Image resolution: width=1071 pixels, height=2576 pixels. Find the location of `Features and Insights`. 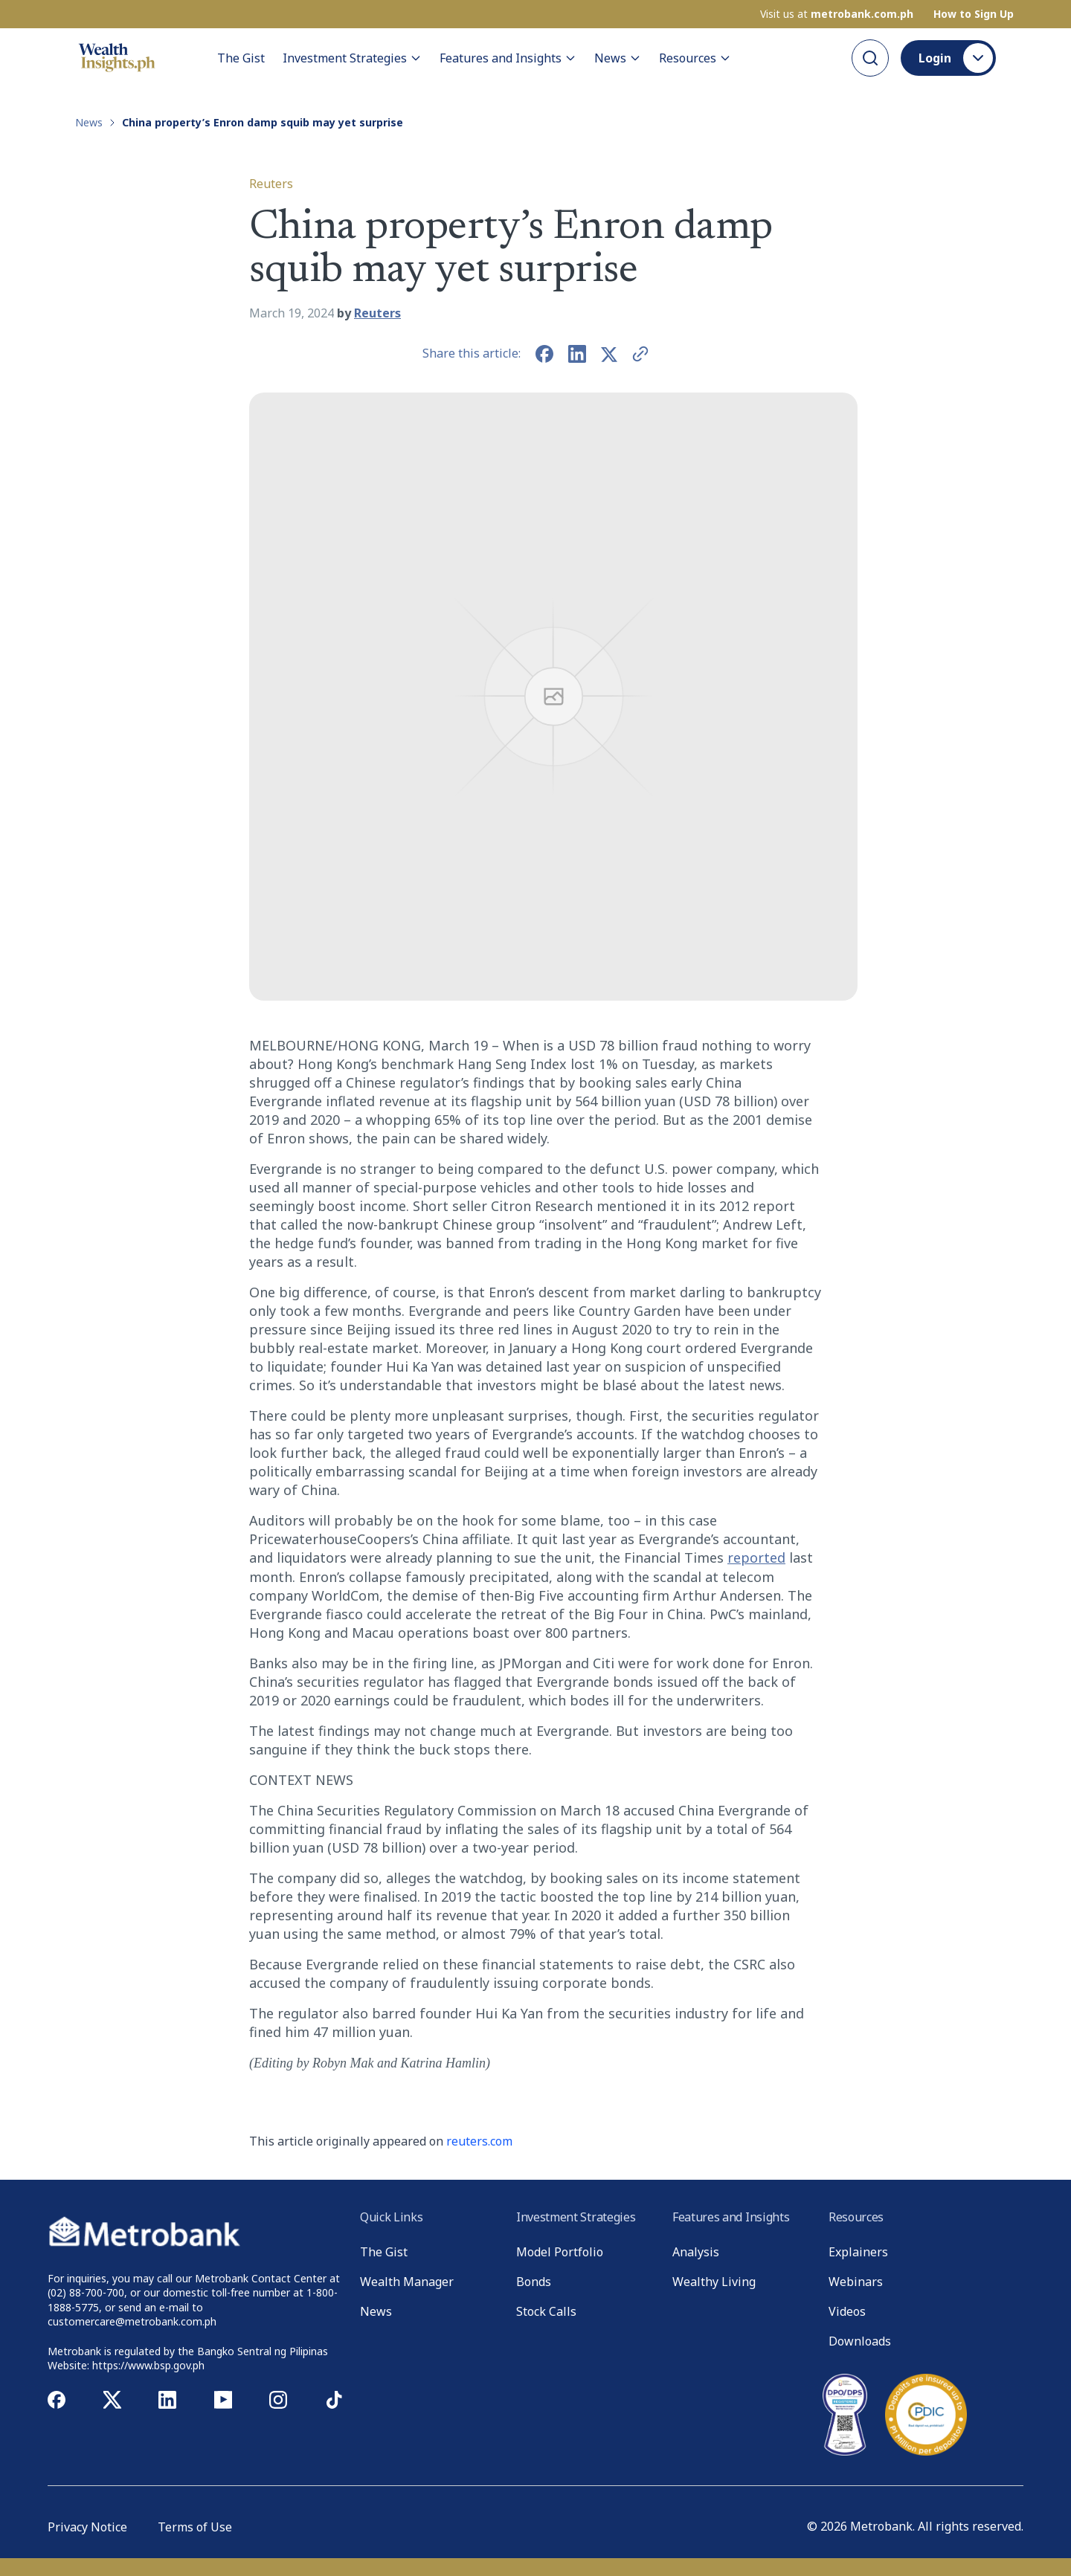

Features and Insights is located at coordinates (508, 58).